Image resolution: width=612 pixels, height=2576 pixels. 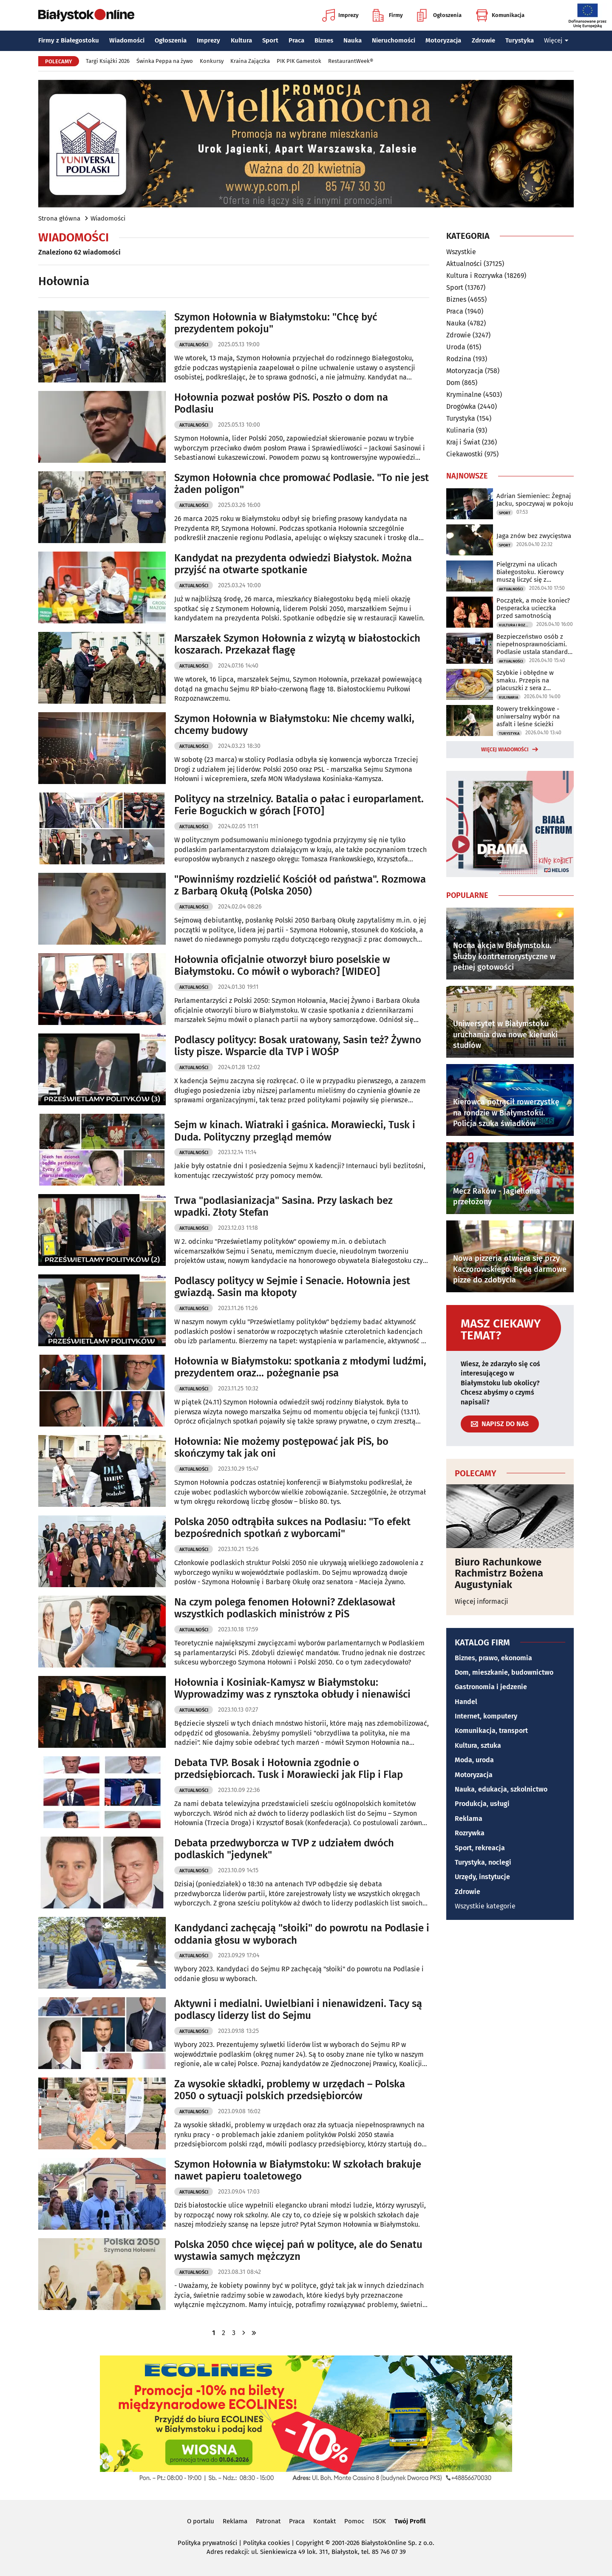 I want to click on Sport, rekreacja, so click(x=480, y=1848).